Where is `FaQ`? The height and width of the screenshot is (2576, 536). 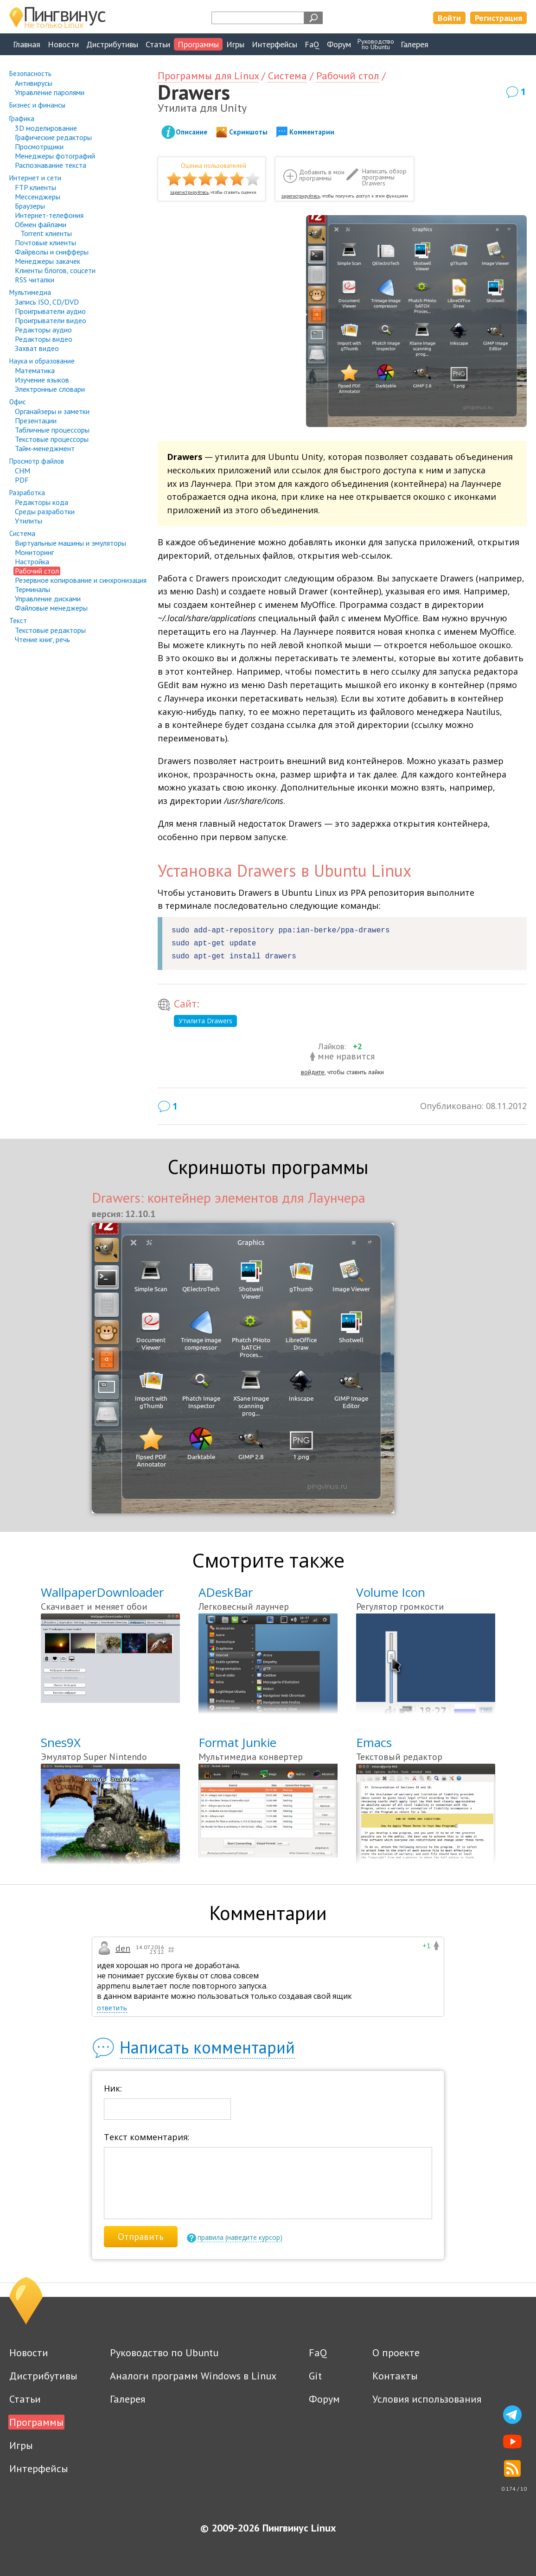
FaQ is located at coordinates (312, 44).